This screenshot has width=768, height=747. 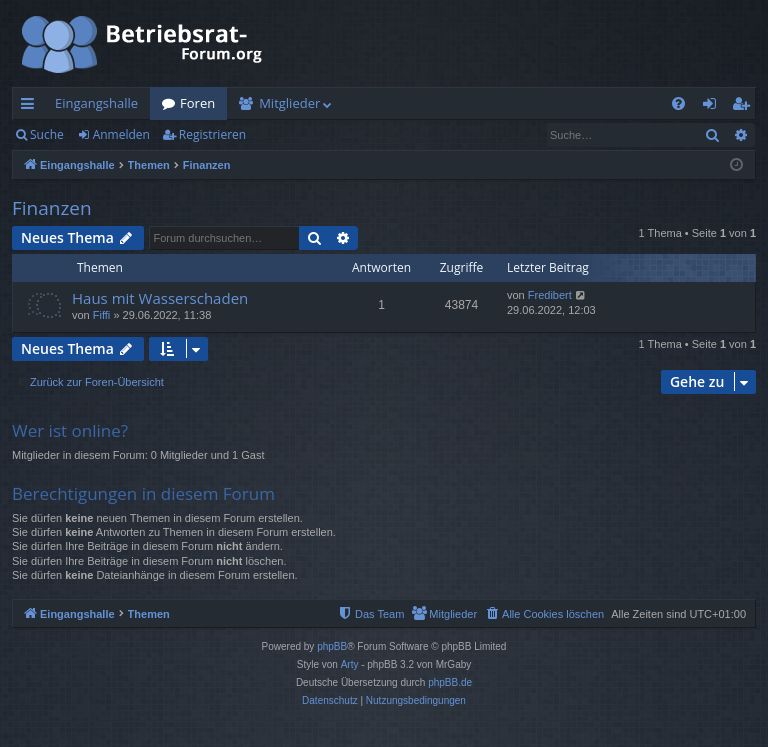 I want to click on Arty, so click(x=350, y=664).